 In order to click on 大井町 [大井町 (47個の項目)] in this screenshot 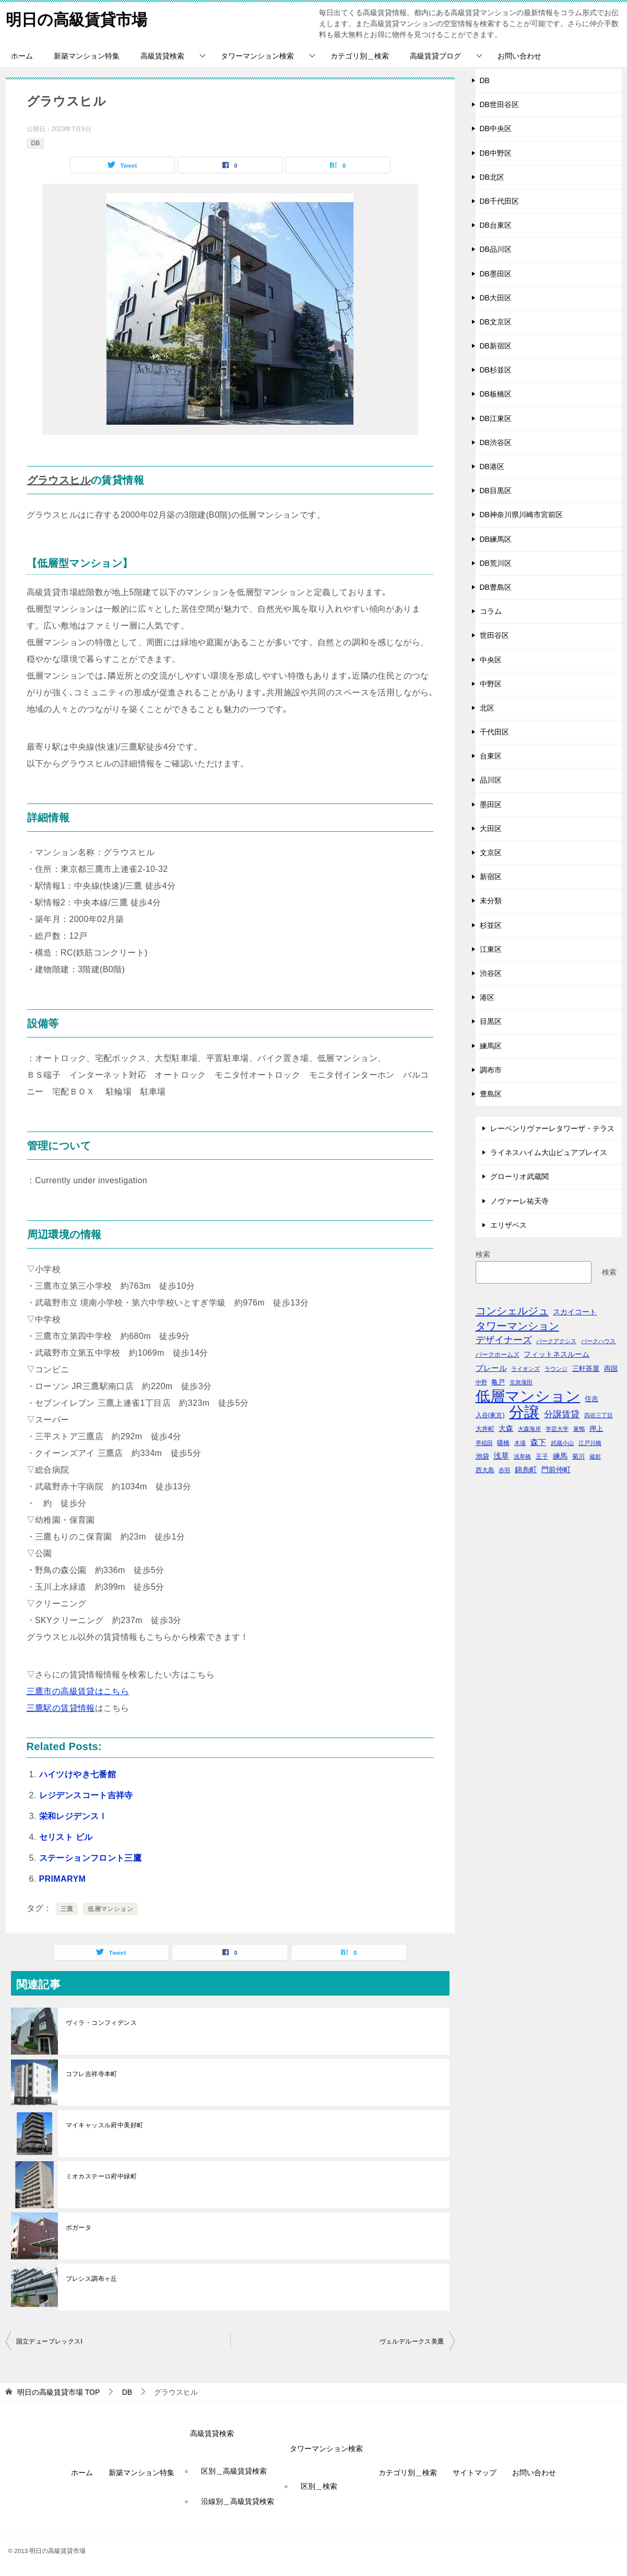, I will do `click(485, 1428)`.